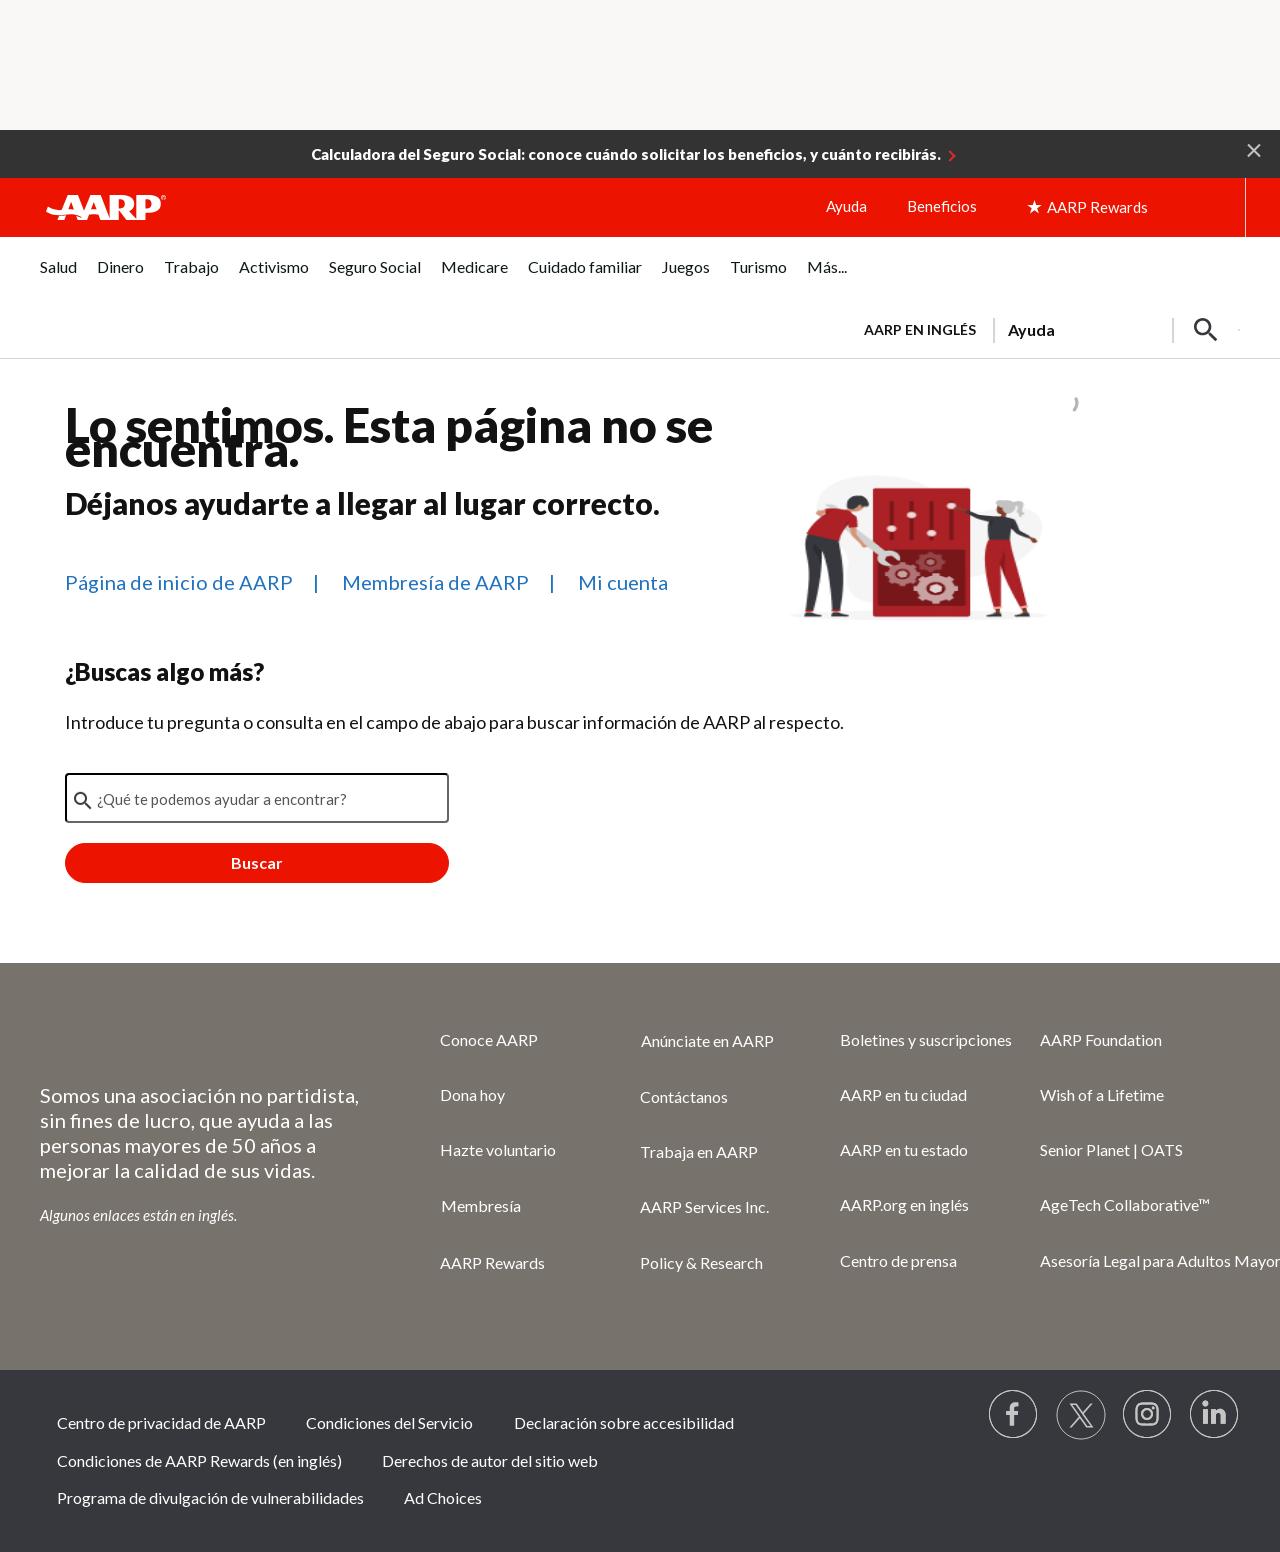 The width and height of the screenshot is (1280, 1552). I want to click on Beneficios, so click(942, 206).